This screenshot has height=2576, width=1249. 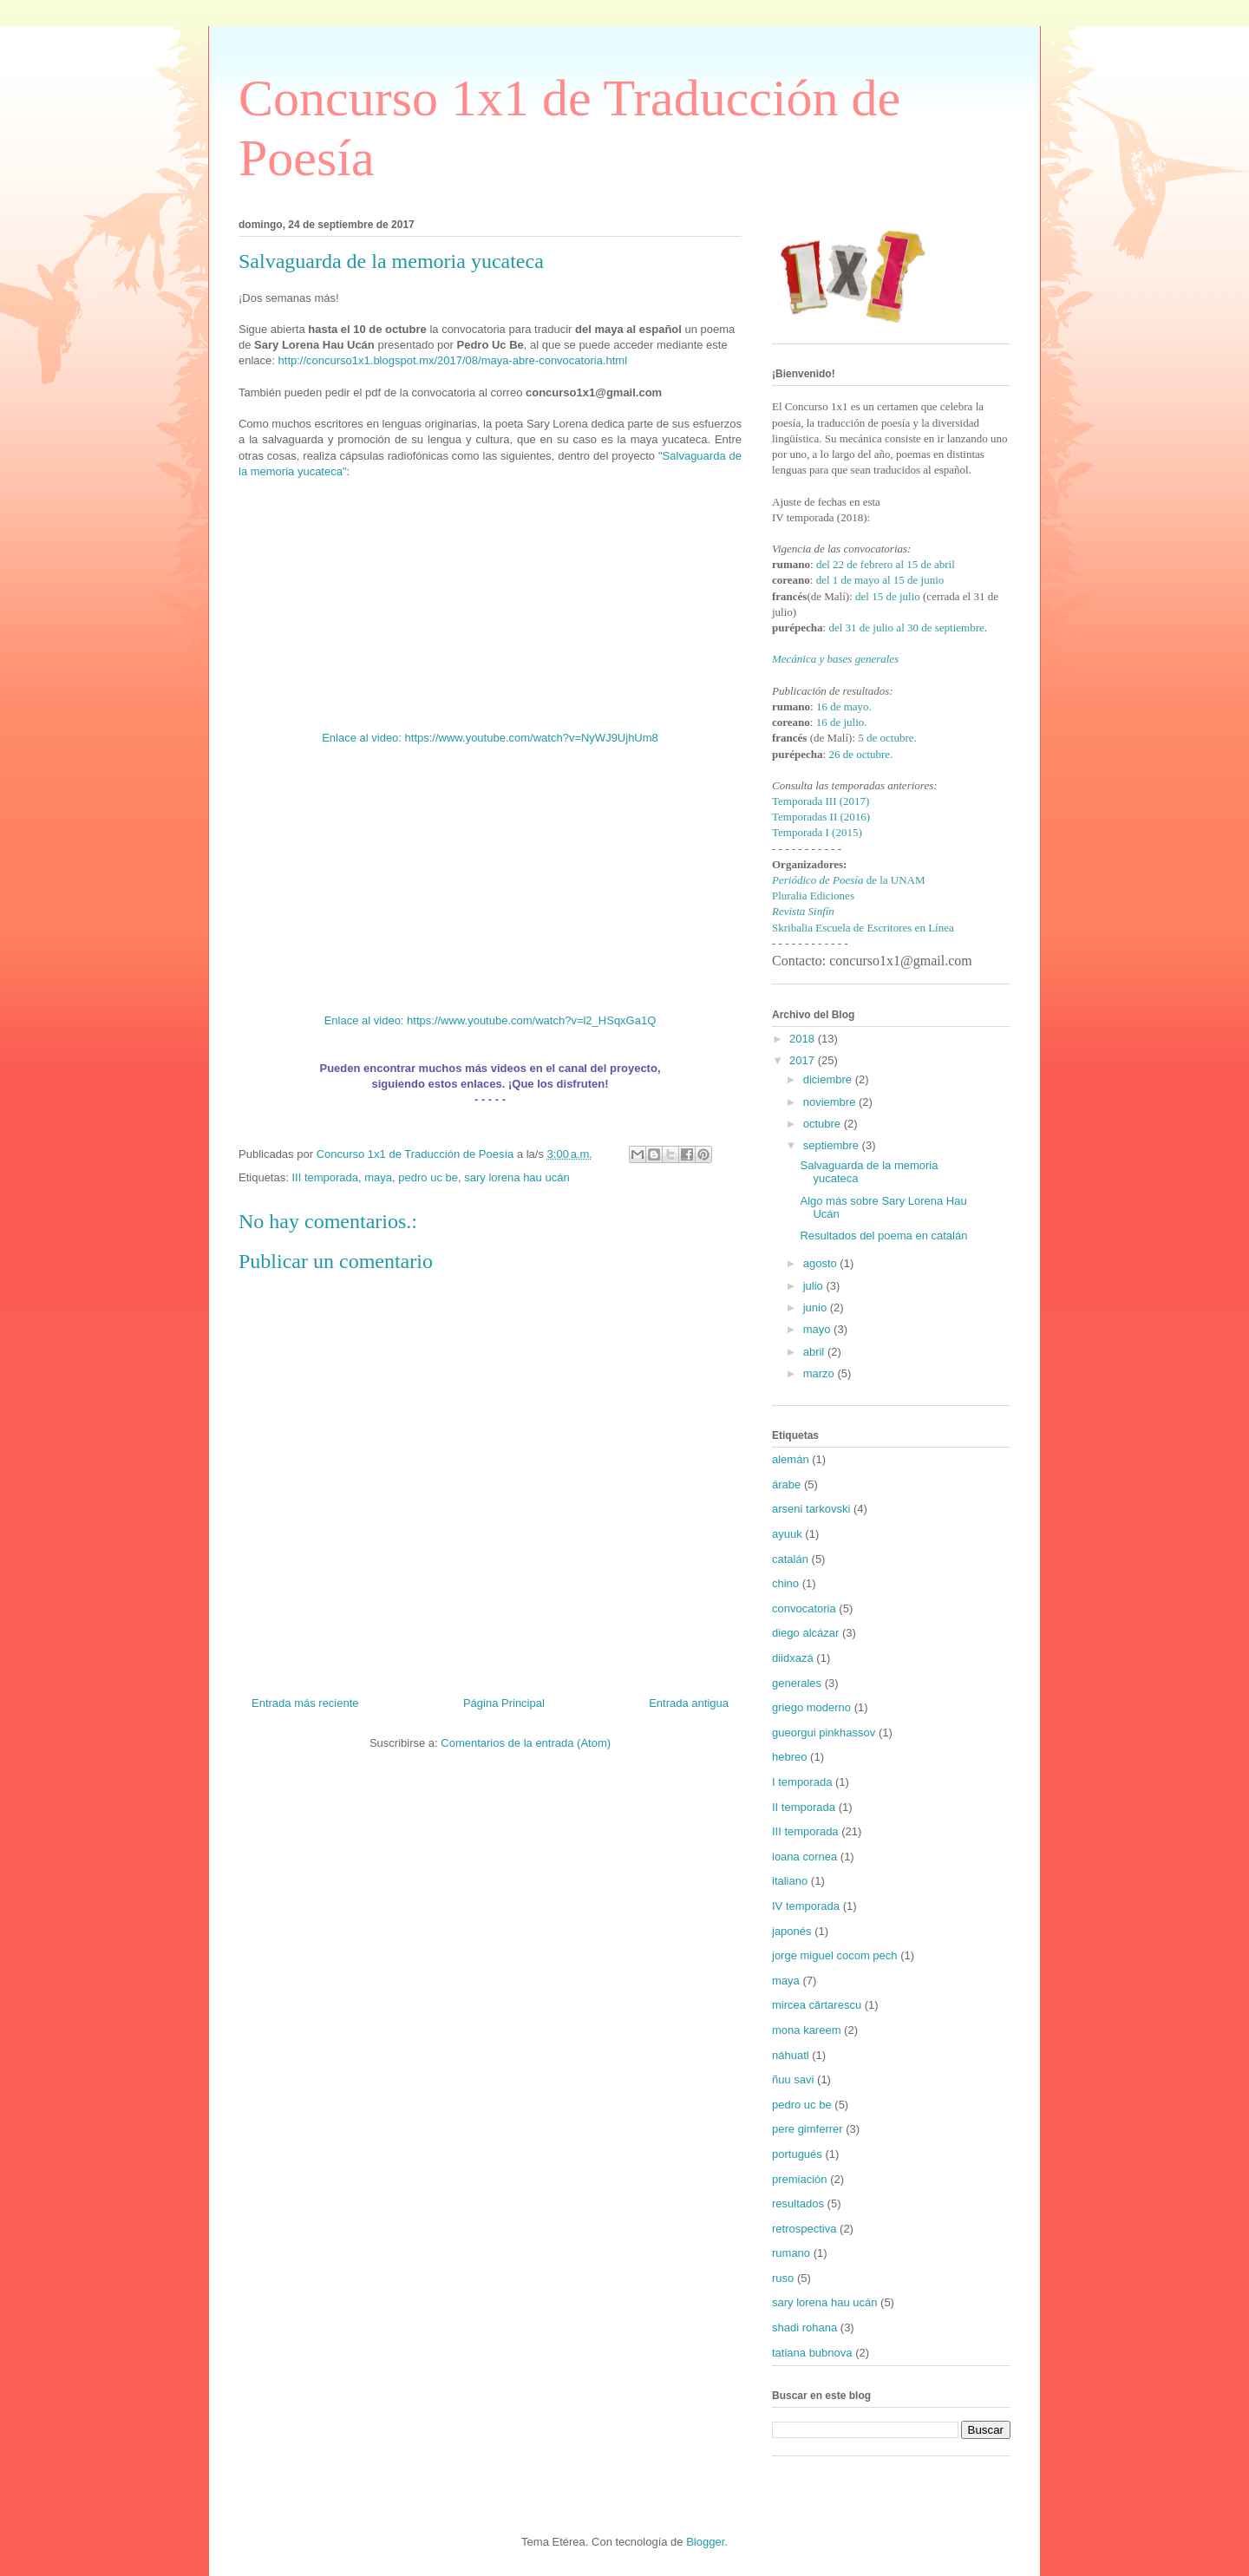 What do you see at coordinates (792, 1931) in the screenshot?
I see `japonés` at bounding box center [792, 1931].